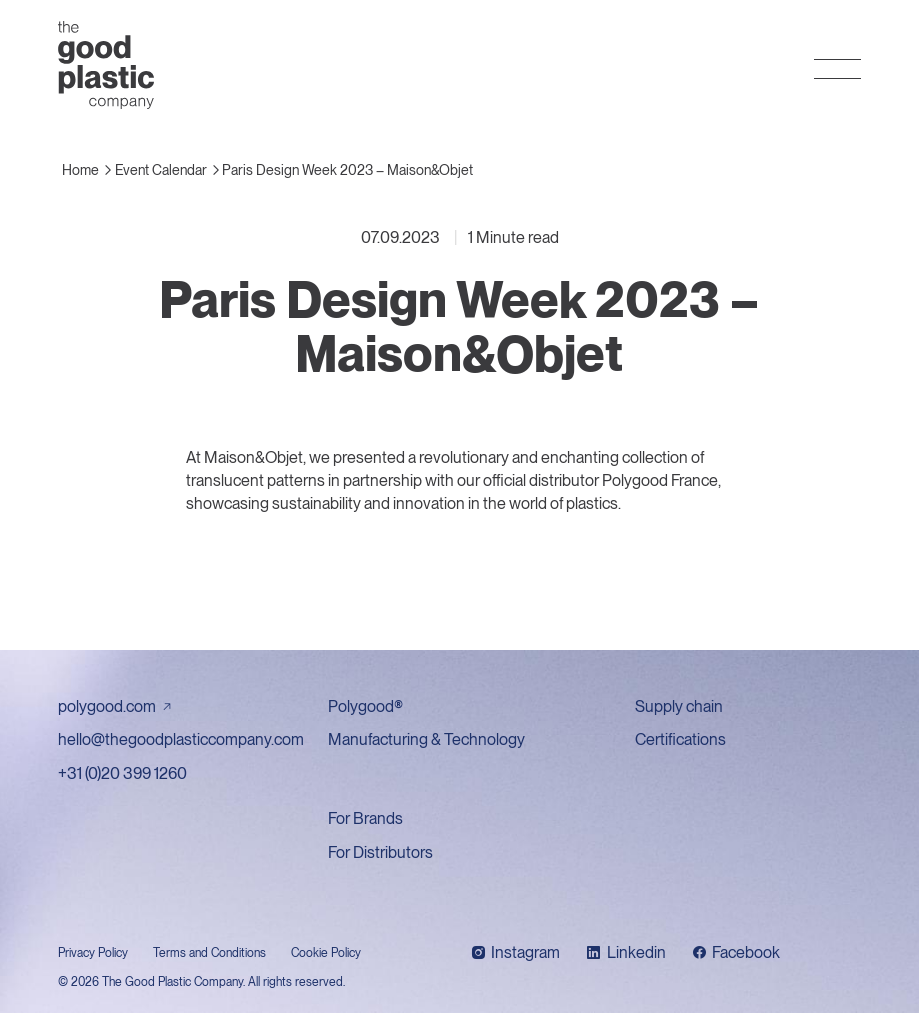 The width and height of the screenshot is (919, 1013). What do you see at coordinates (679, 706) in the screenshot?
I see `Supply chain` at bounding box center [679, 706].